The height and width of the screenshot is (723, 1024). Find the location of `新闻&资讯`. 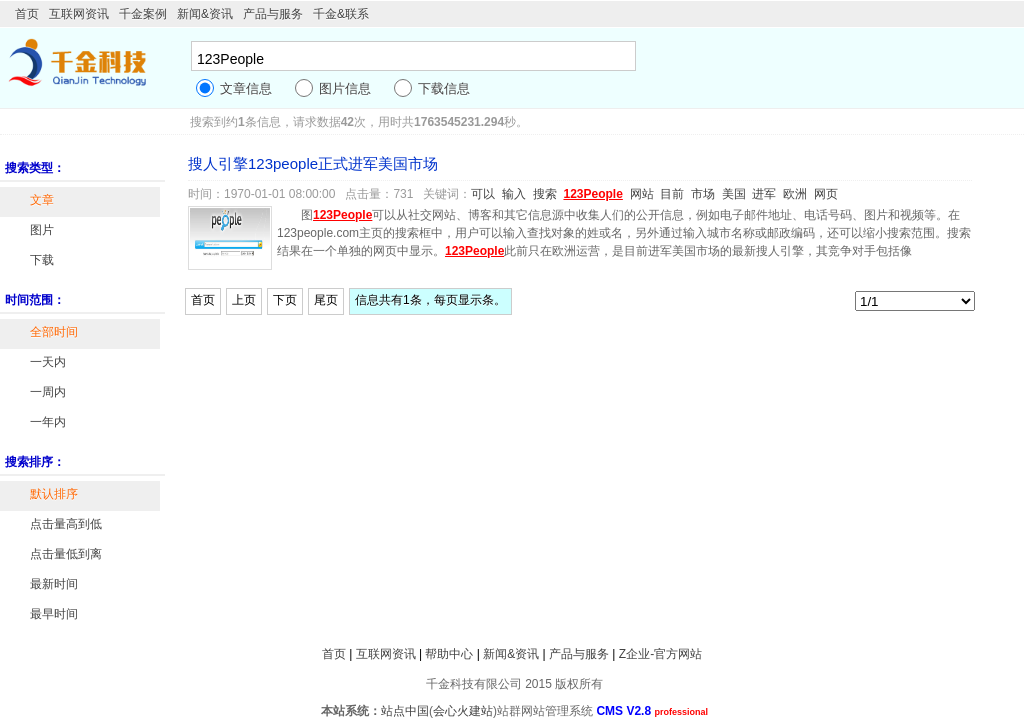

新闻&资讯 is located at coordinates (205, 14).